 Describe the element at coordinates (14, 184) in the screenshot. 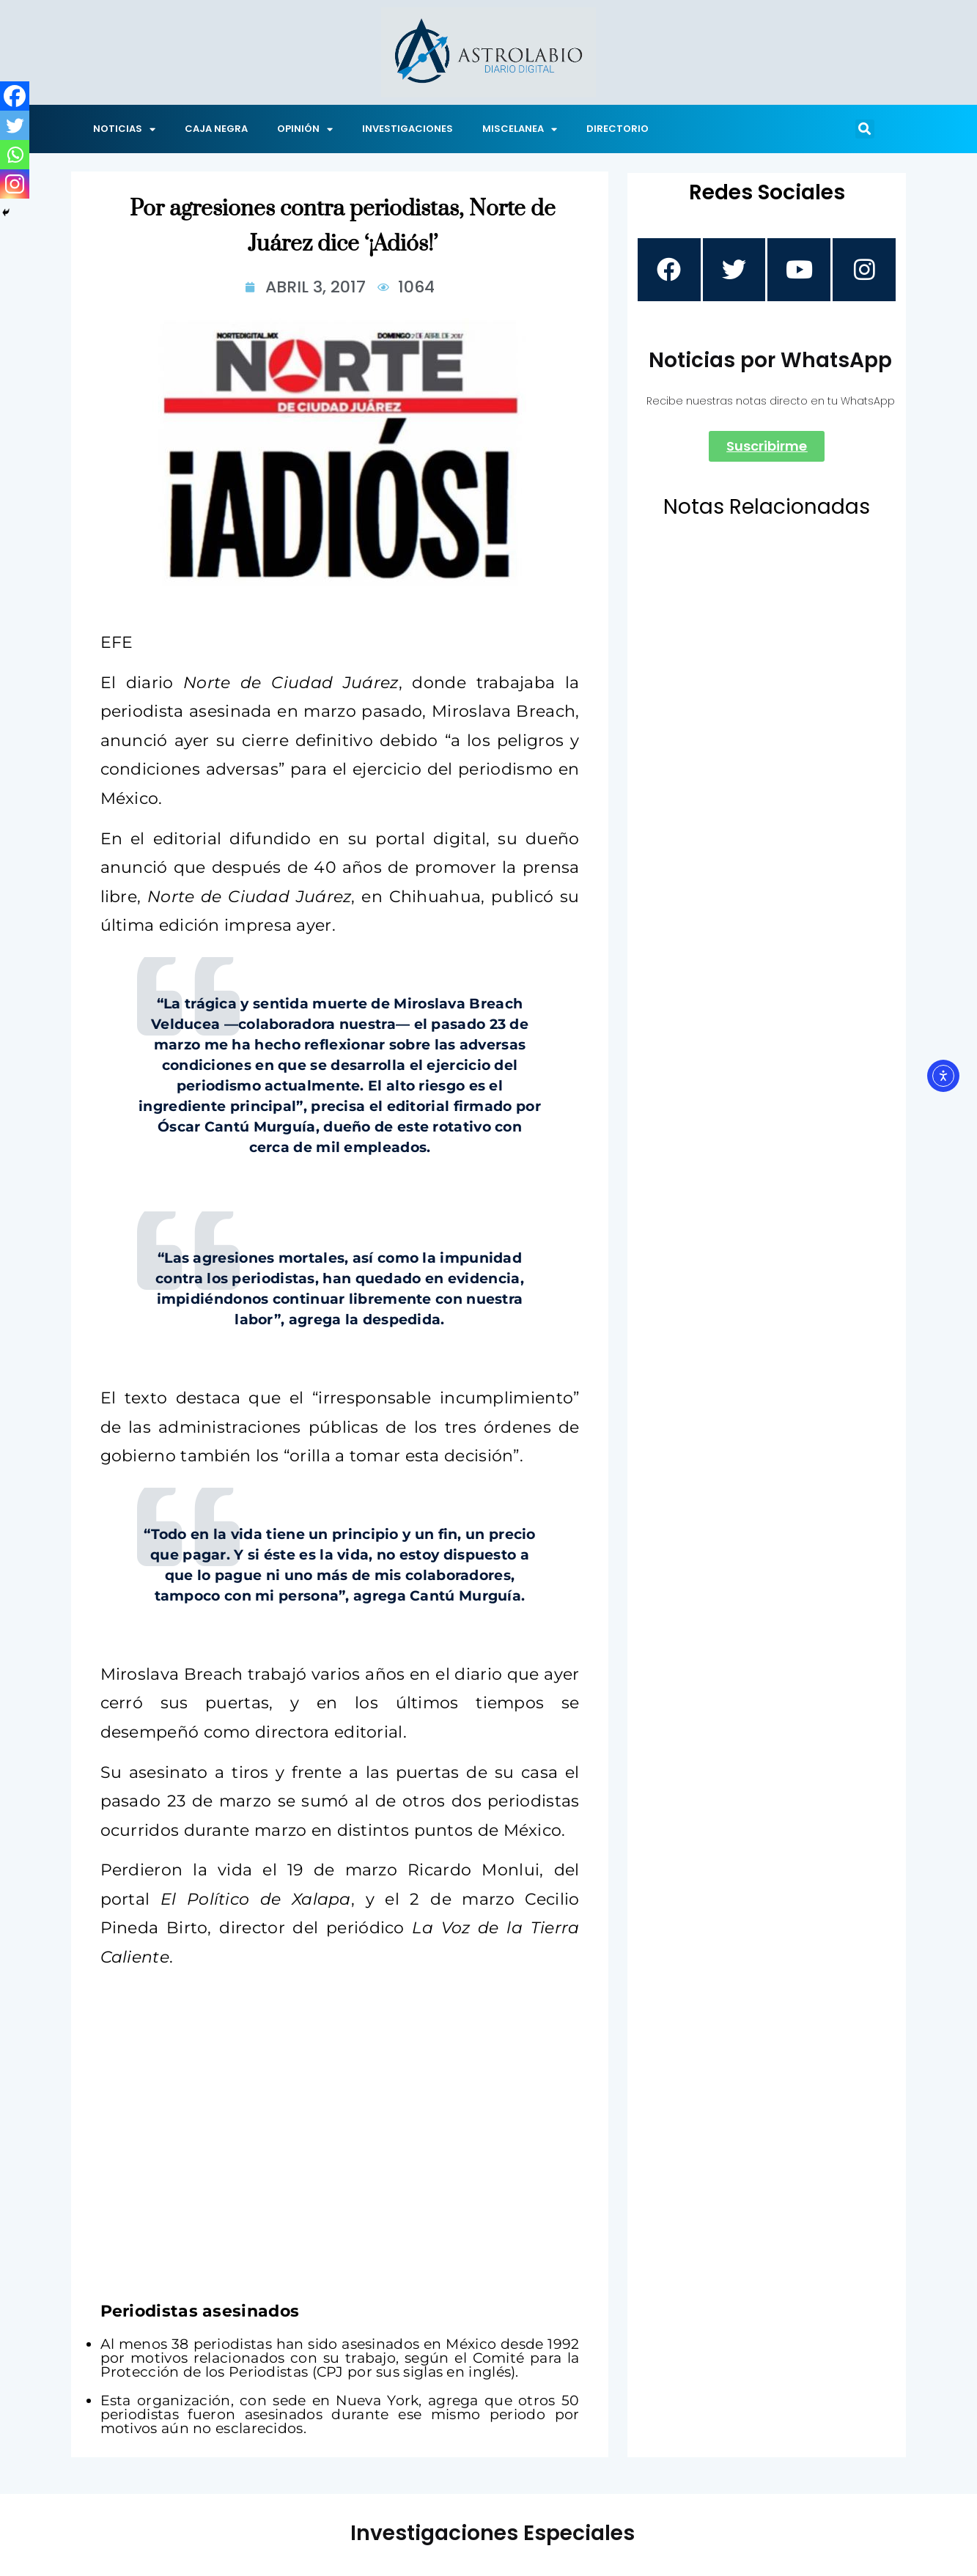

I see `[Instagram]` at that location.